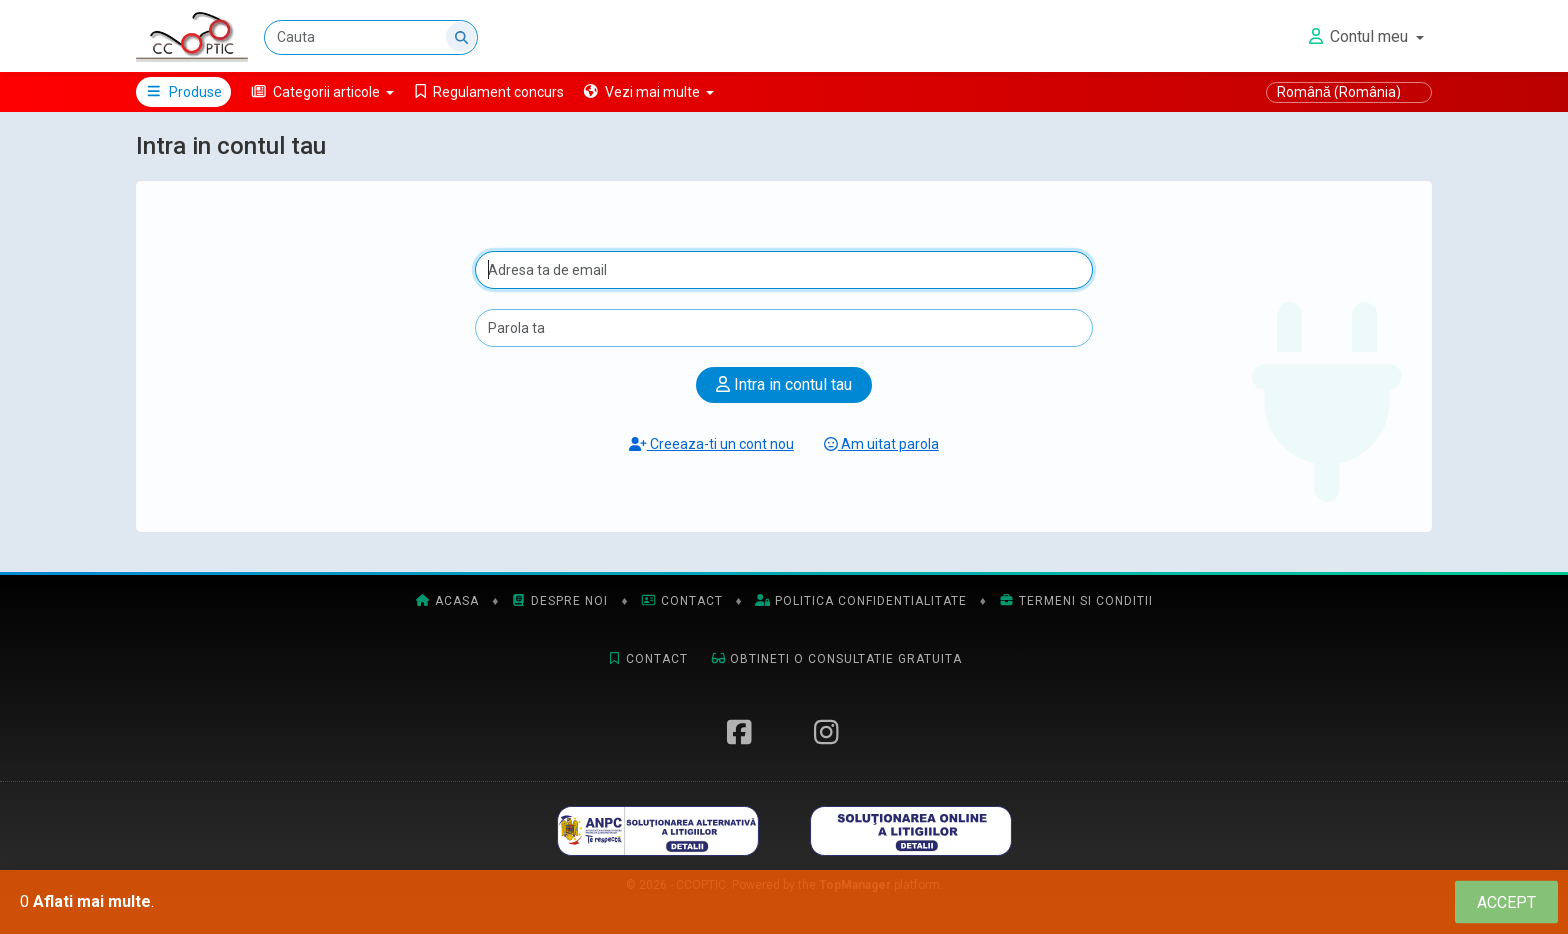 The width and height of the screenshot is (1568, 934). What do you see at coordinates (881, 444) in the screenshot?
I see `Am uitat parola` at bounding box center [881, 444].